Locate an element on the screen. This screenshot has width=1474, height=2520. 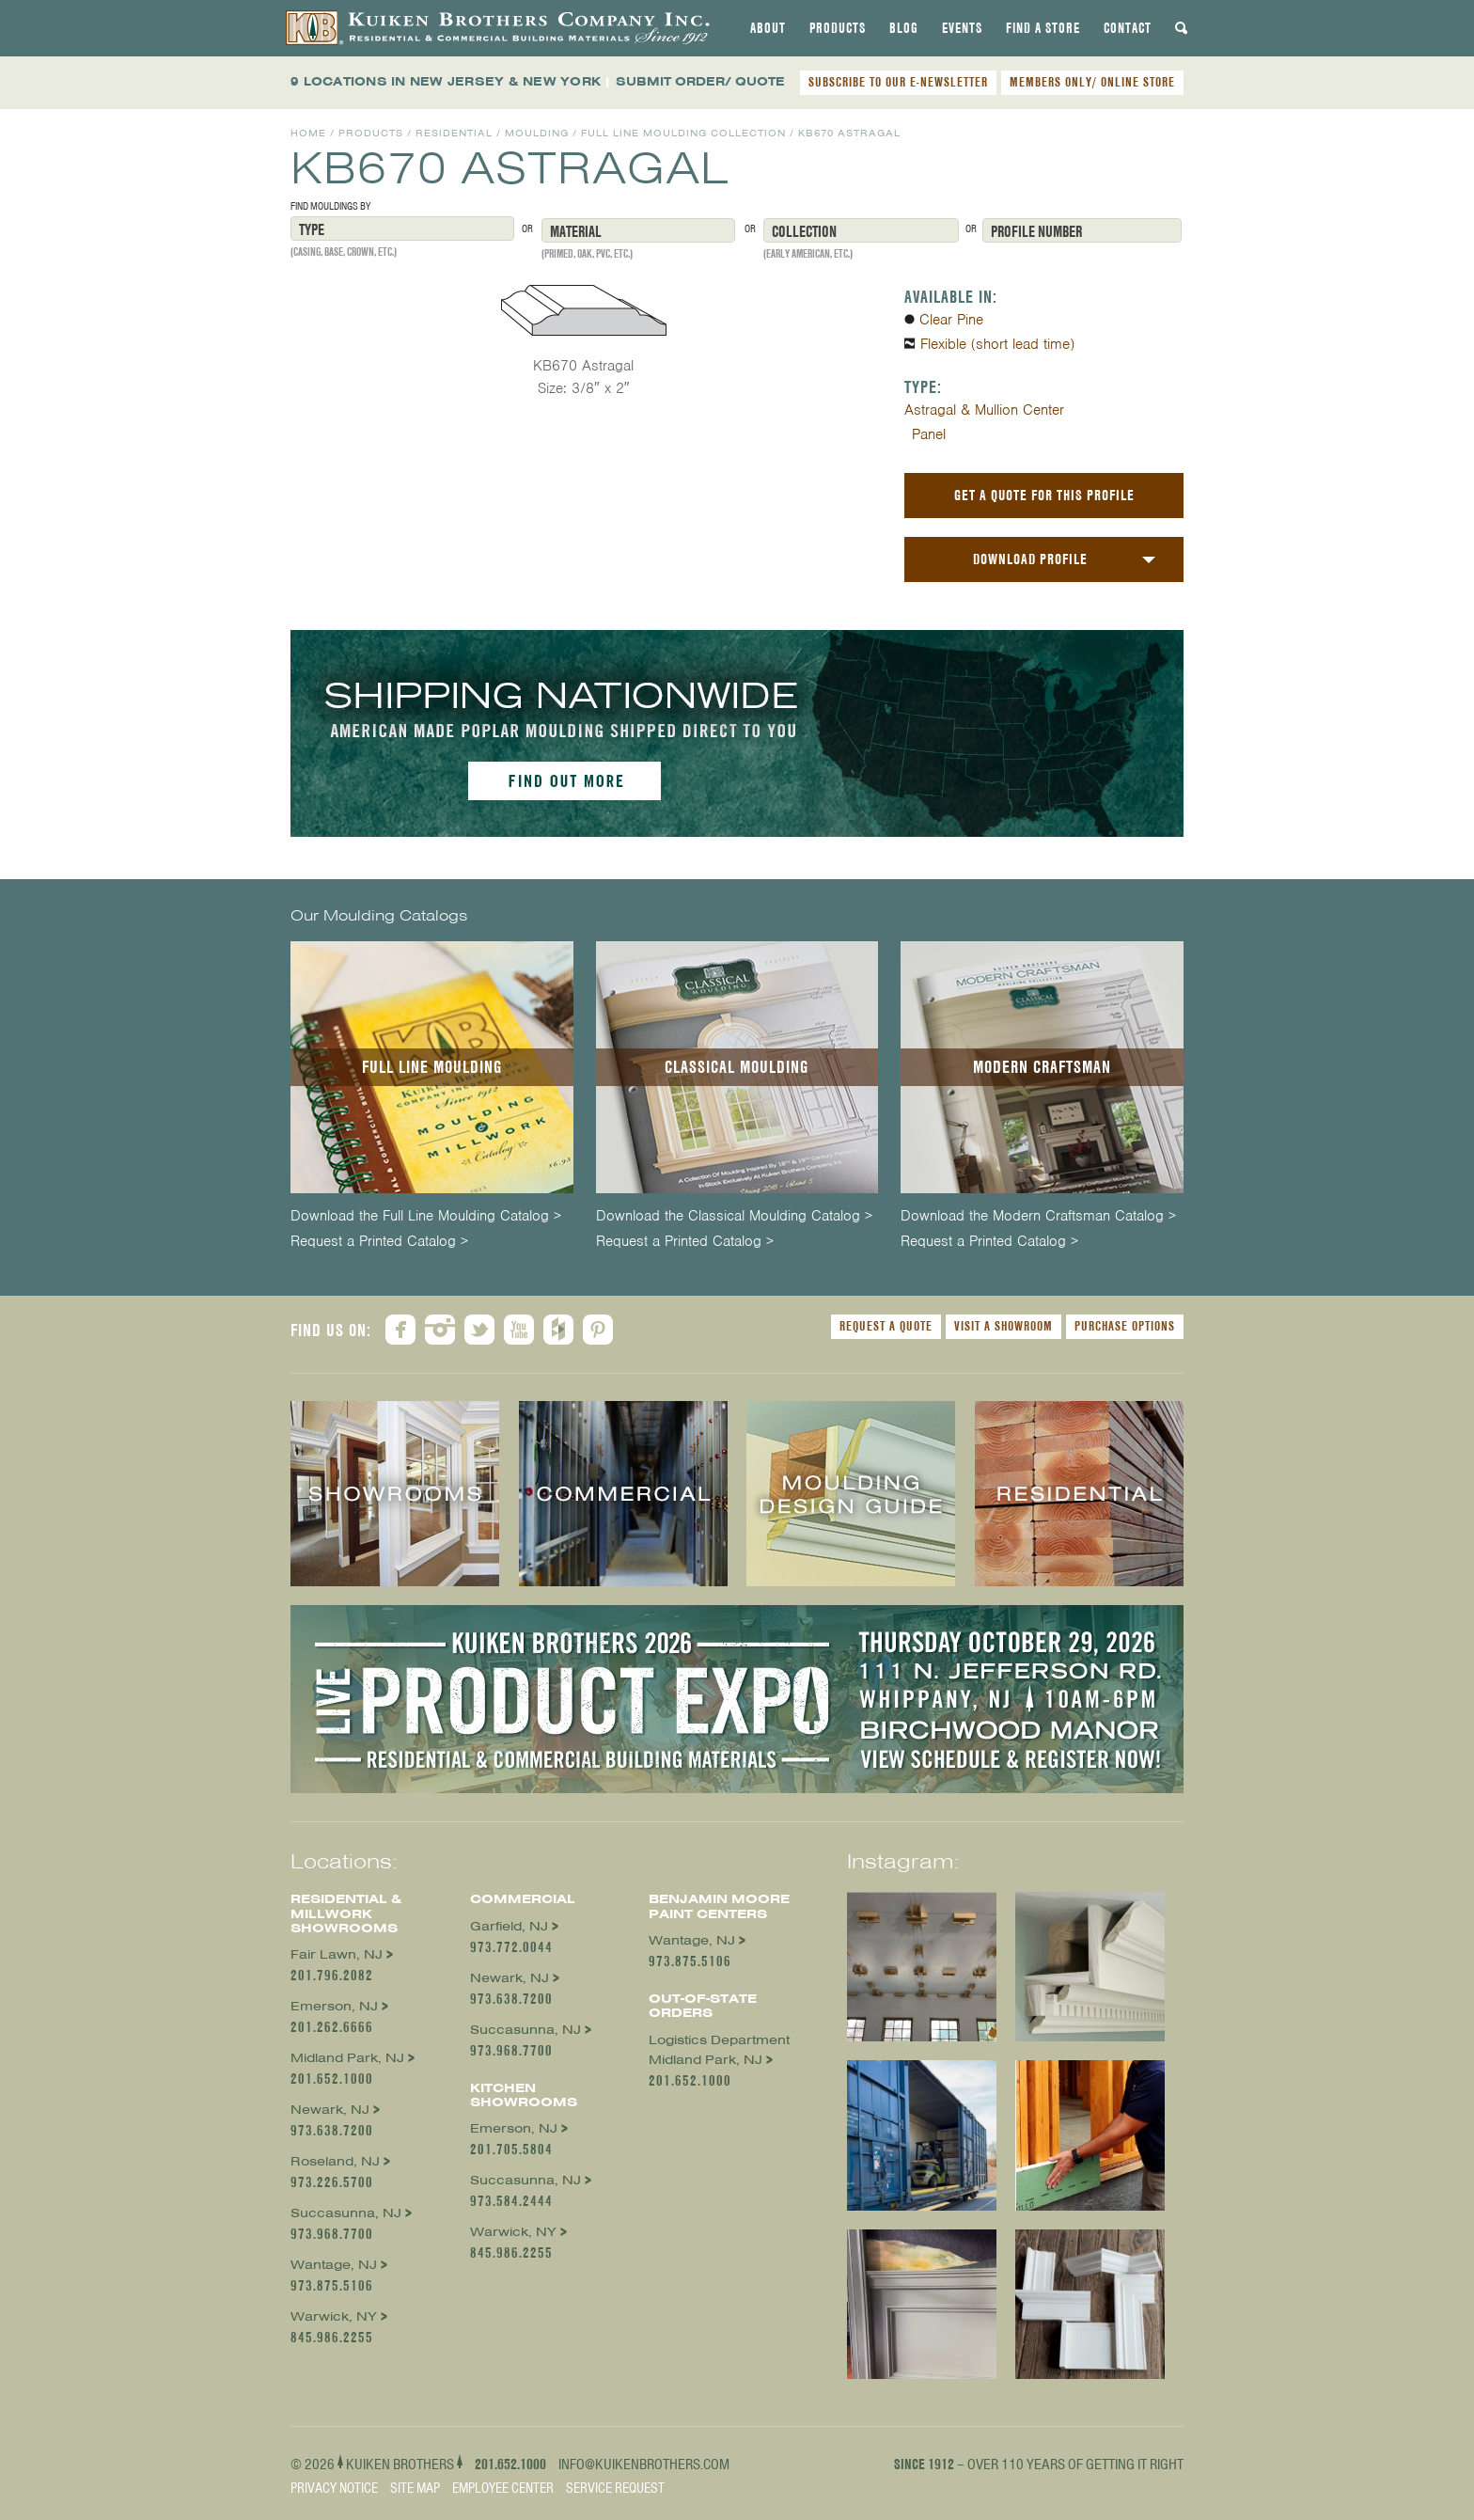
Download the Full Line Moulding Catalog > is located at coordinates (425, 1216).